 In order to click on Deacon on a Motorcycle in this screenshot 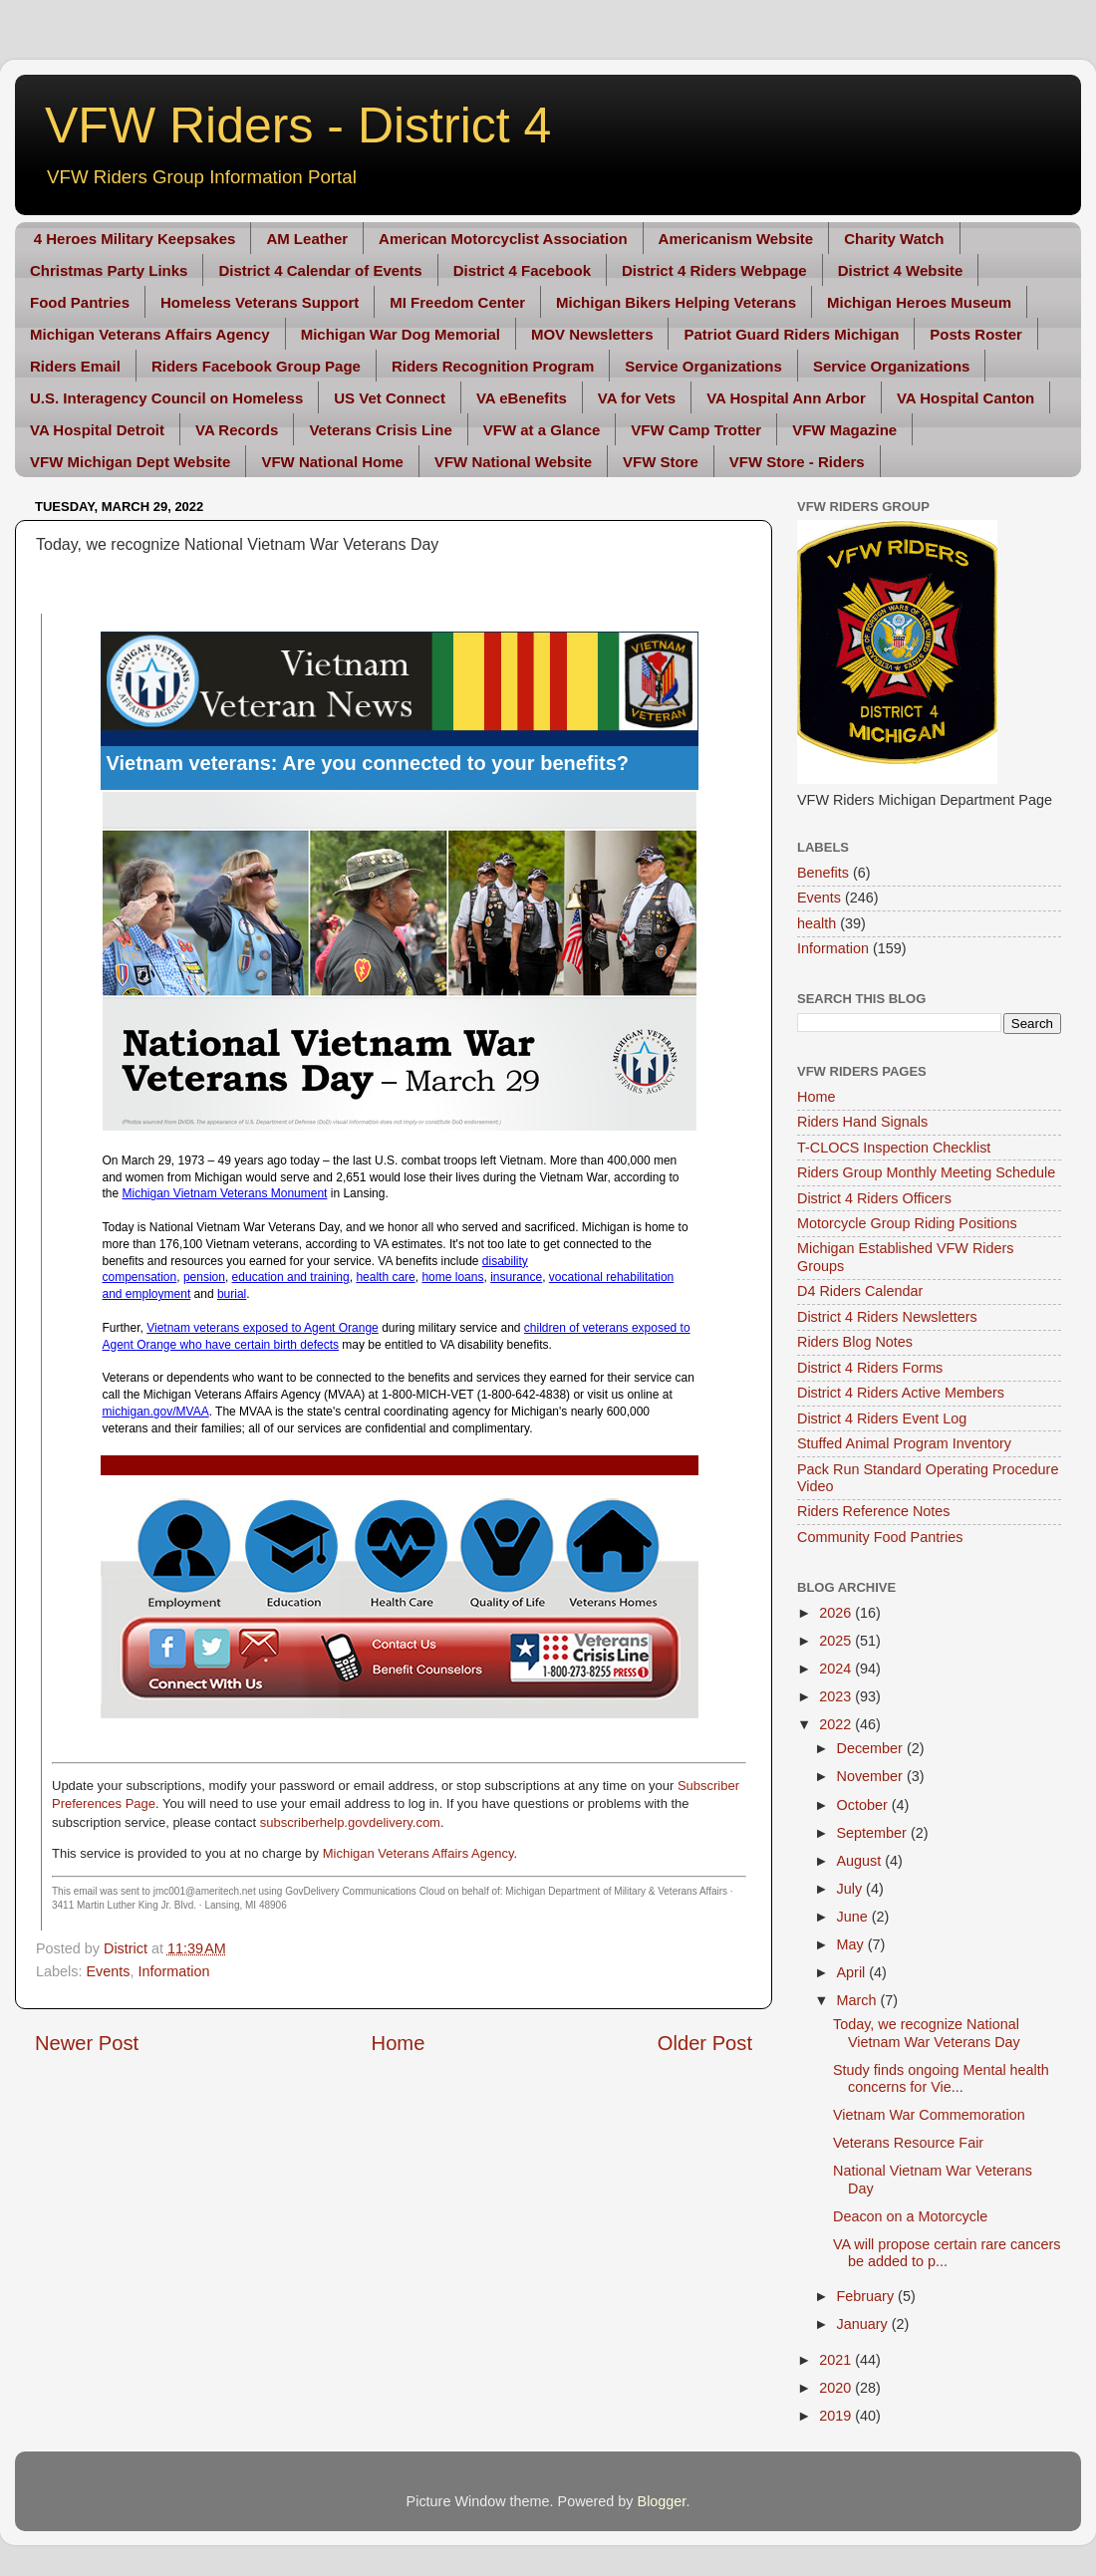, I will do `click(910, 2216)`.